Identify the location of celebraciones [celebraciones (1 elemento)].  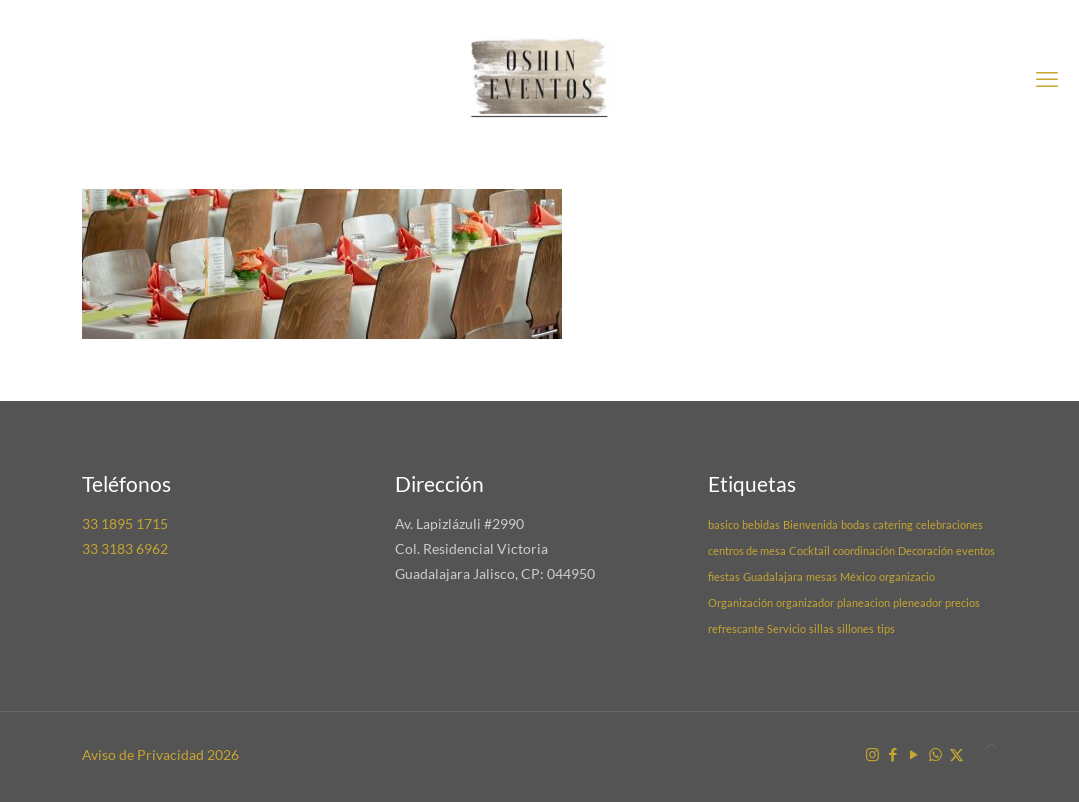
(949, 524).